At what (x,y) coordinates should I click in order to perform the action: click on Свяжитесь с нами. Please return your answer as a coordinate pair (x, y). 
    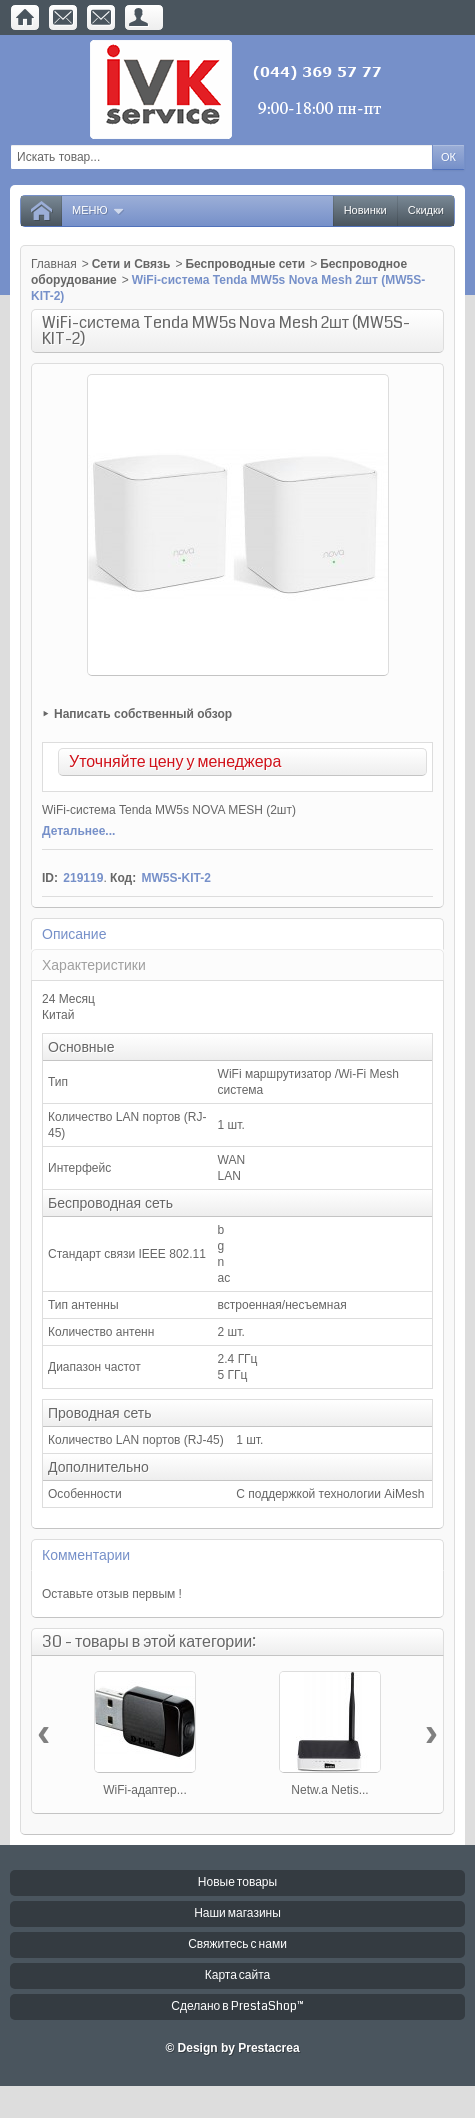
    Looking at the image, I should click on (237, 1944).